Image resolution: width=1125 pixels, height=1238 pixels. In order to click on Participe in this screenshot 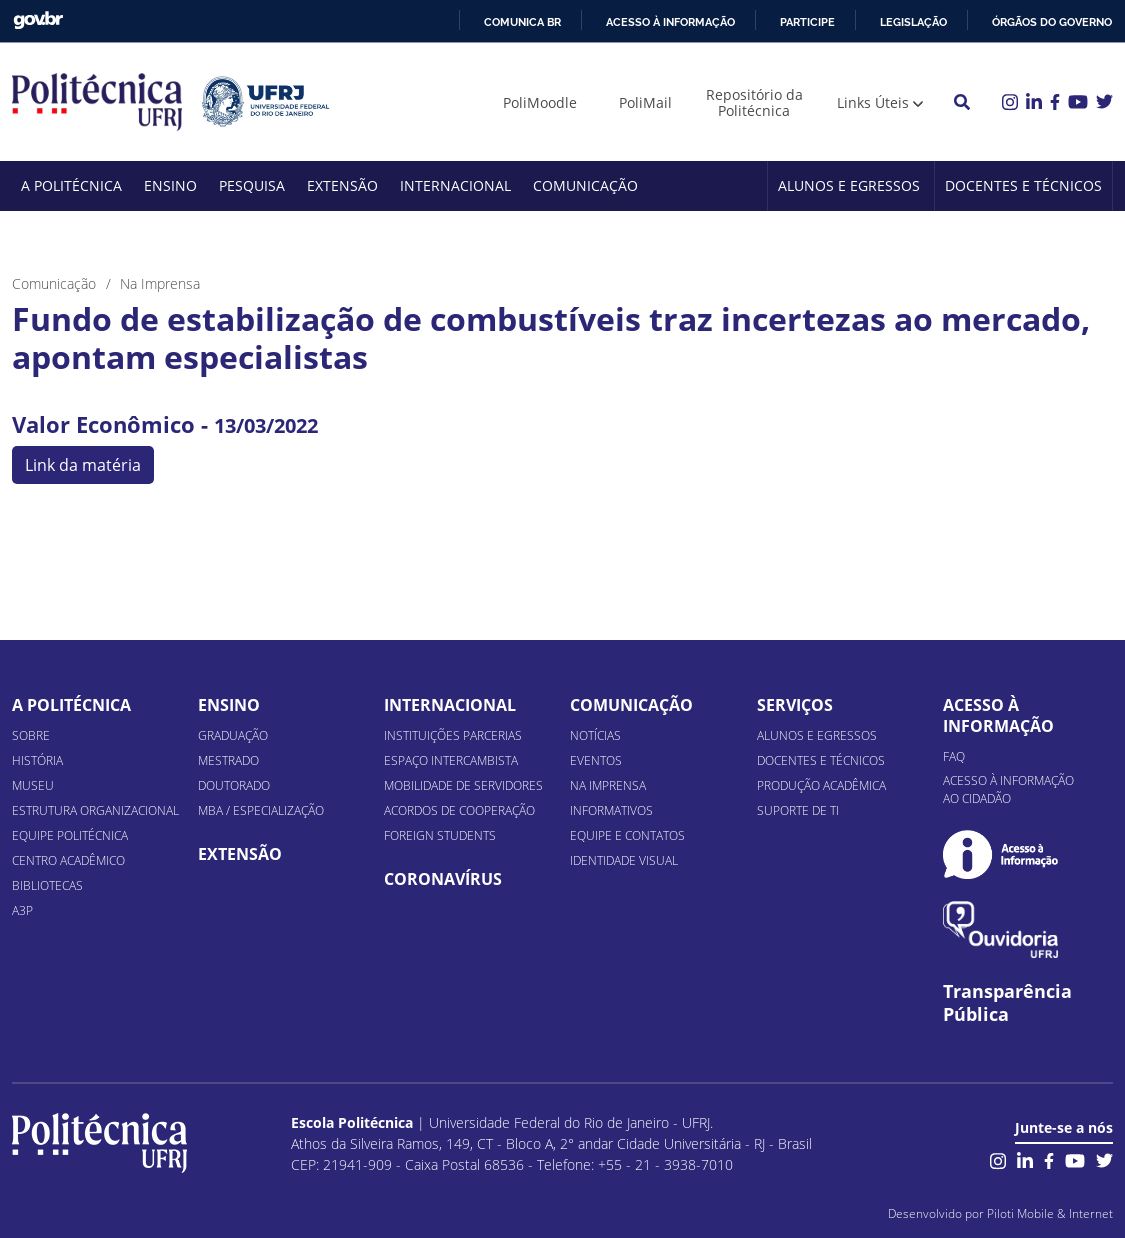, I will do `click(807, 22)`.